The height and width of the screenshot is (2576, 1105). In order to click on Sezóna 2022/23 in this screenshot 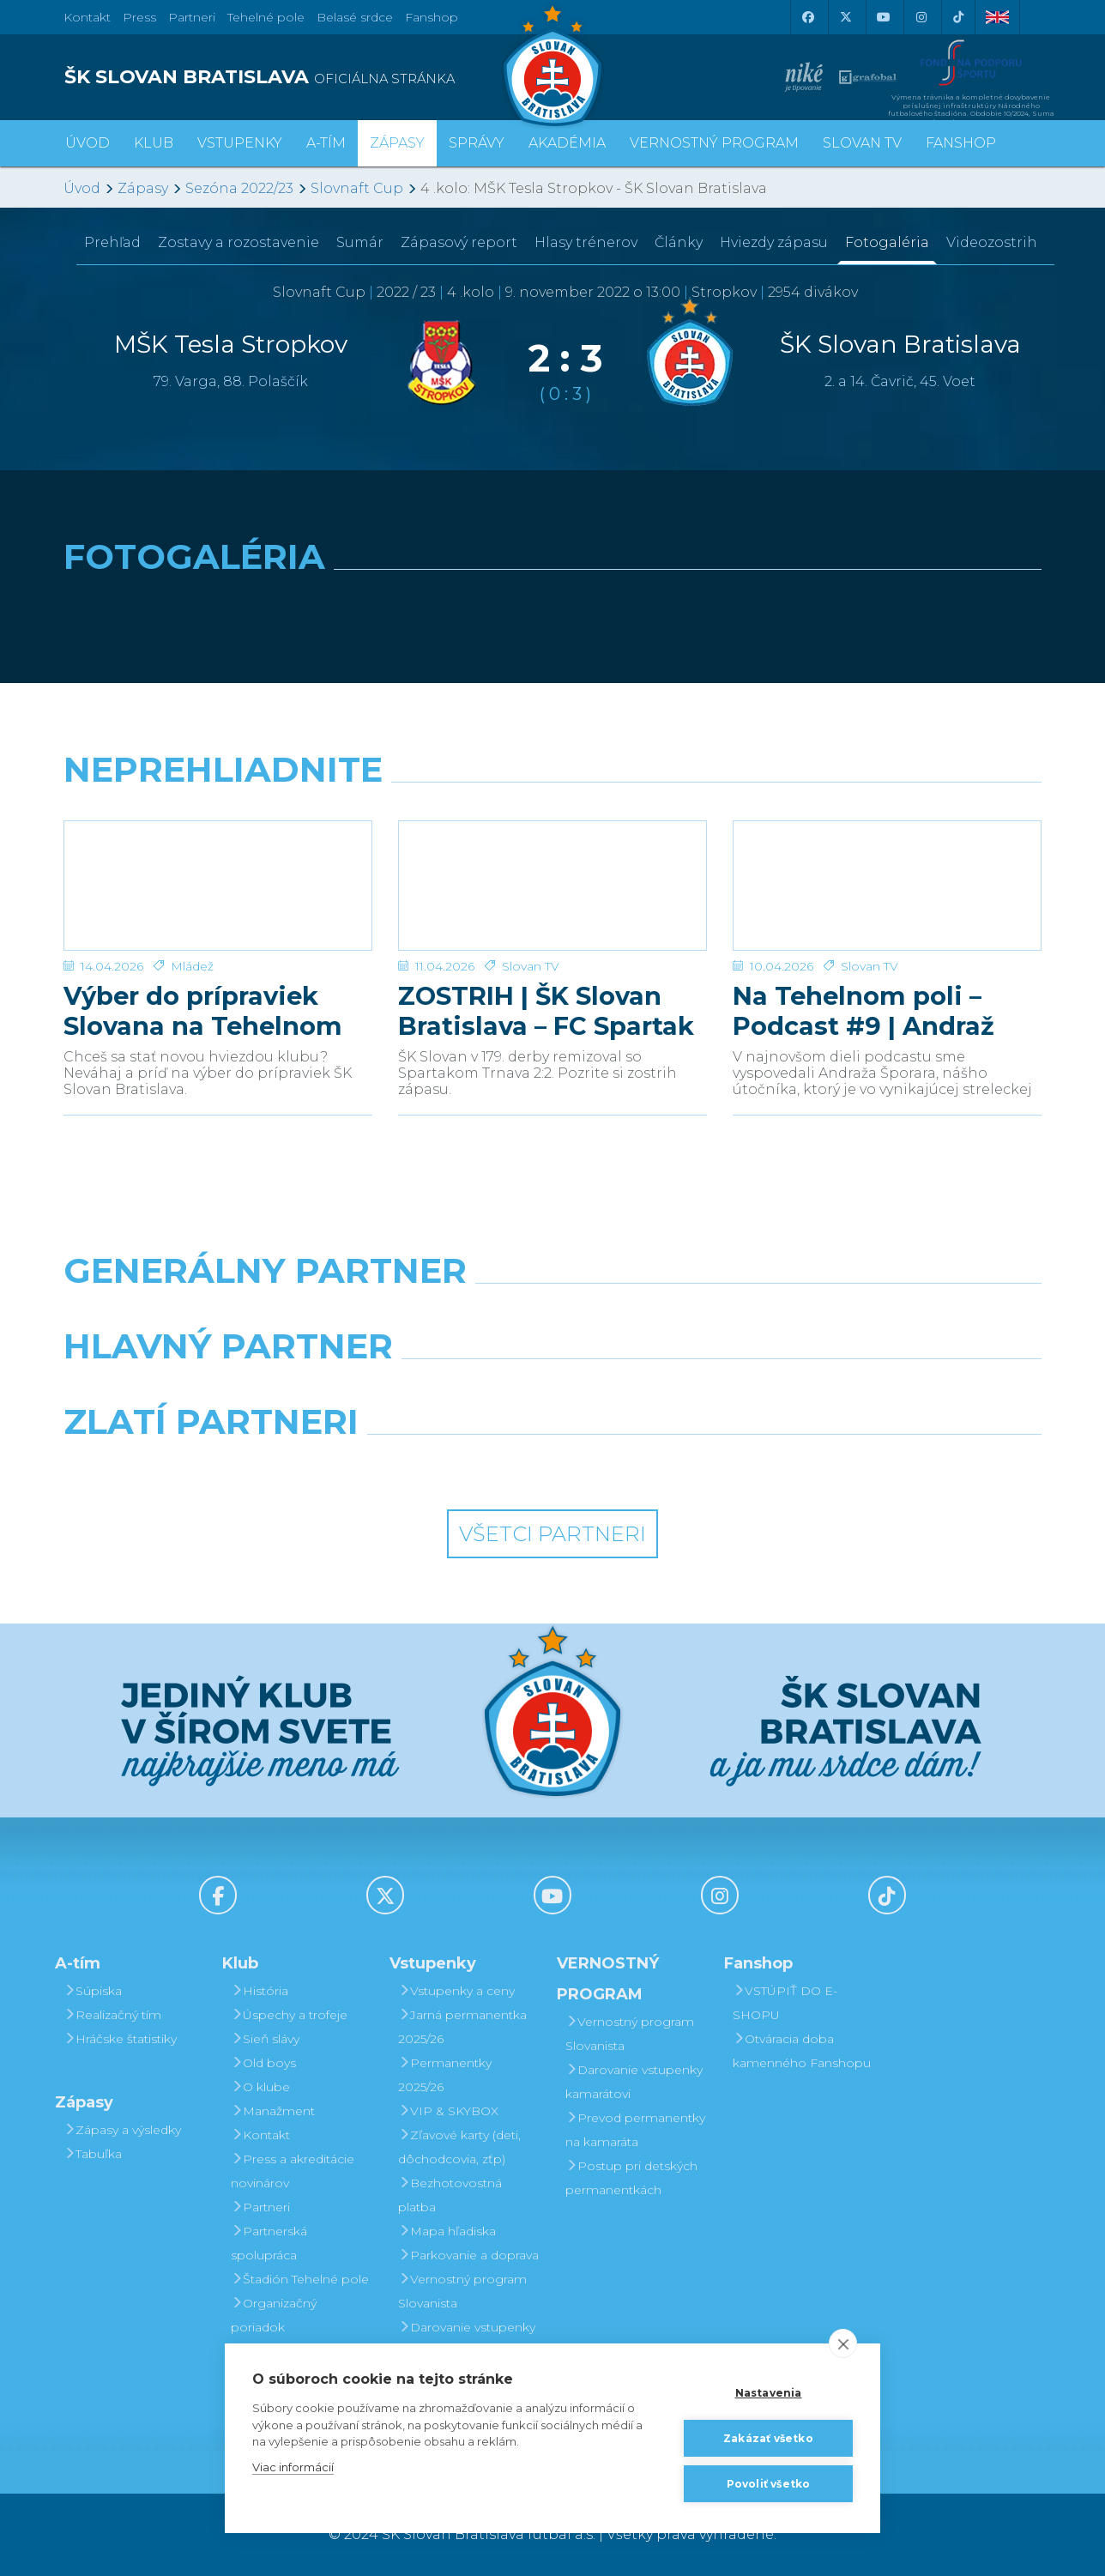, I will do `click(239, 188)`.